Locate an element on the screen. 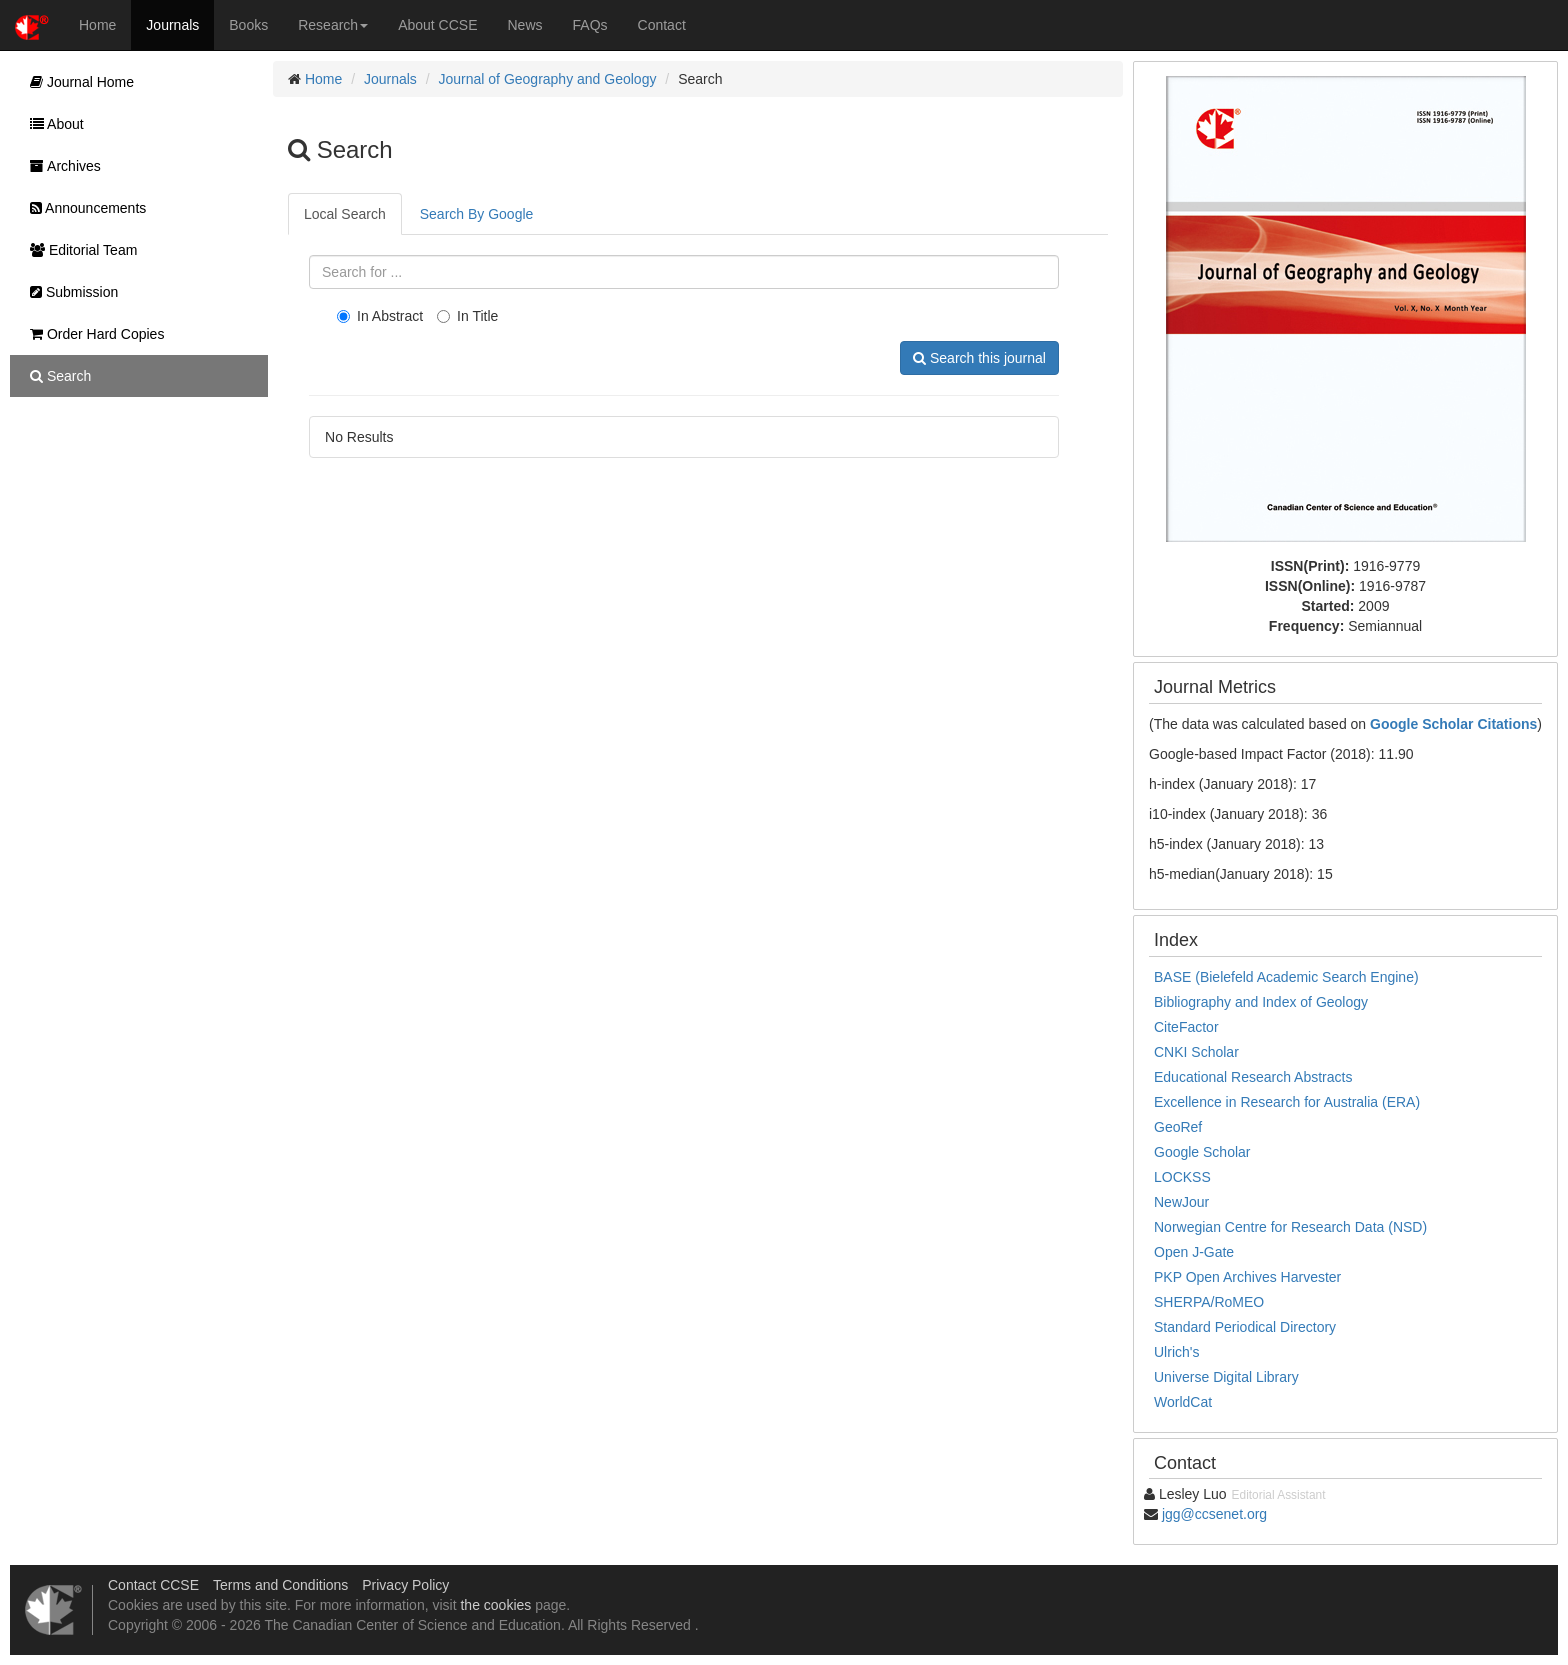 The width and height of the screenshot is (1568, 1665). jgg@ccsenet.org is located at coordinates (1214, 1514).